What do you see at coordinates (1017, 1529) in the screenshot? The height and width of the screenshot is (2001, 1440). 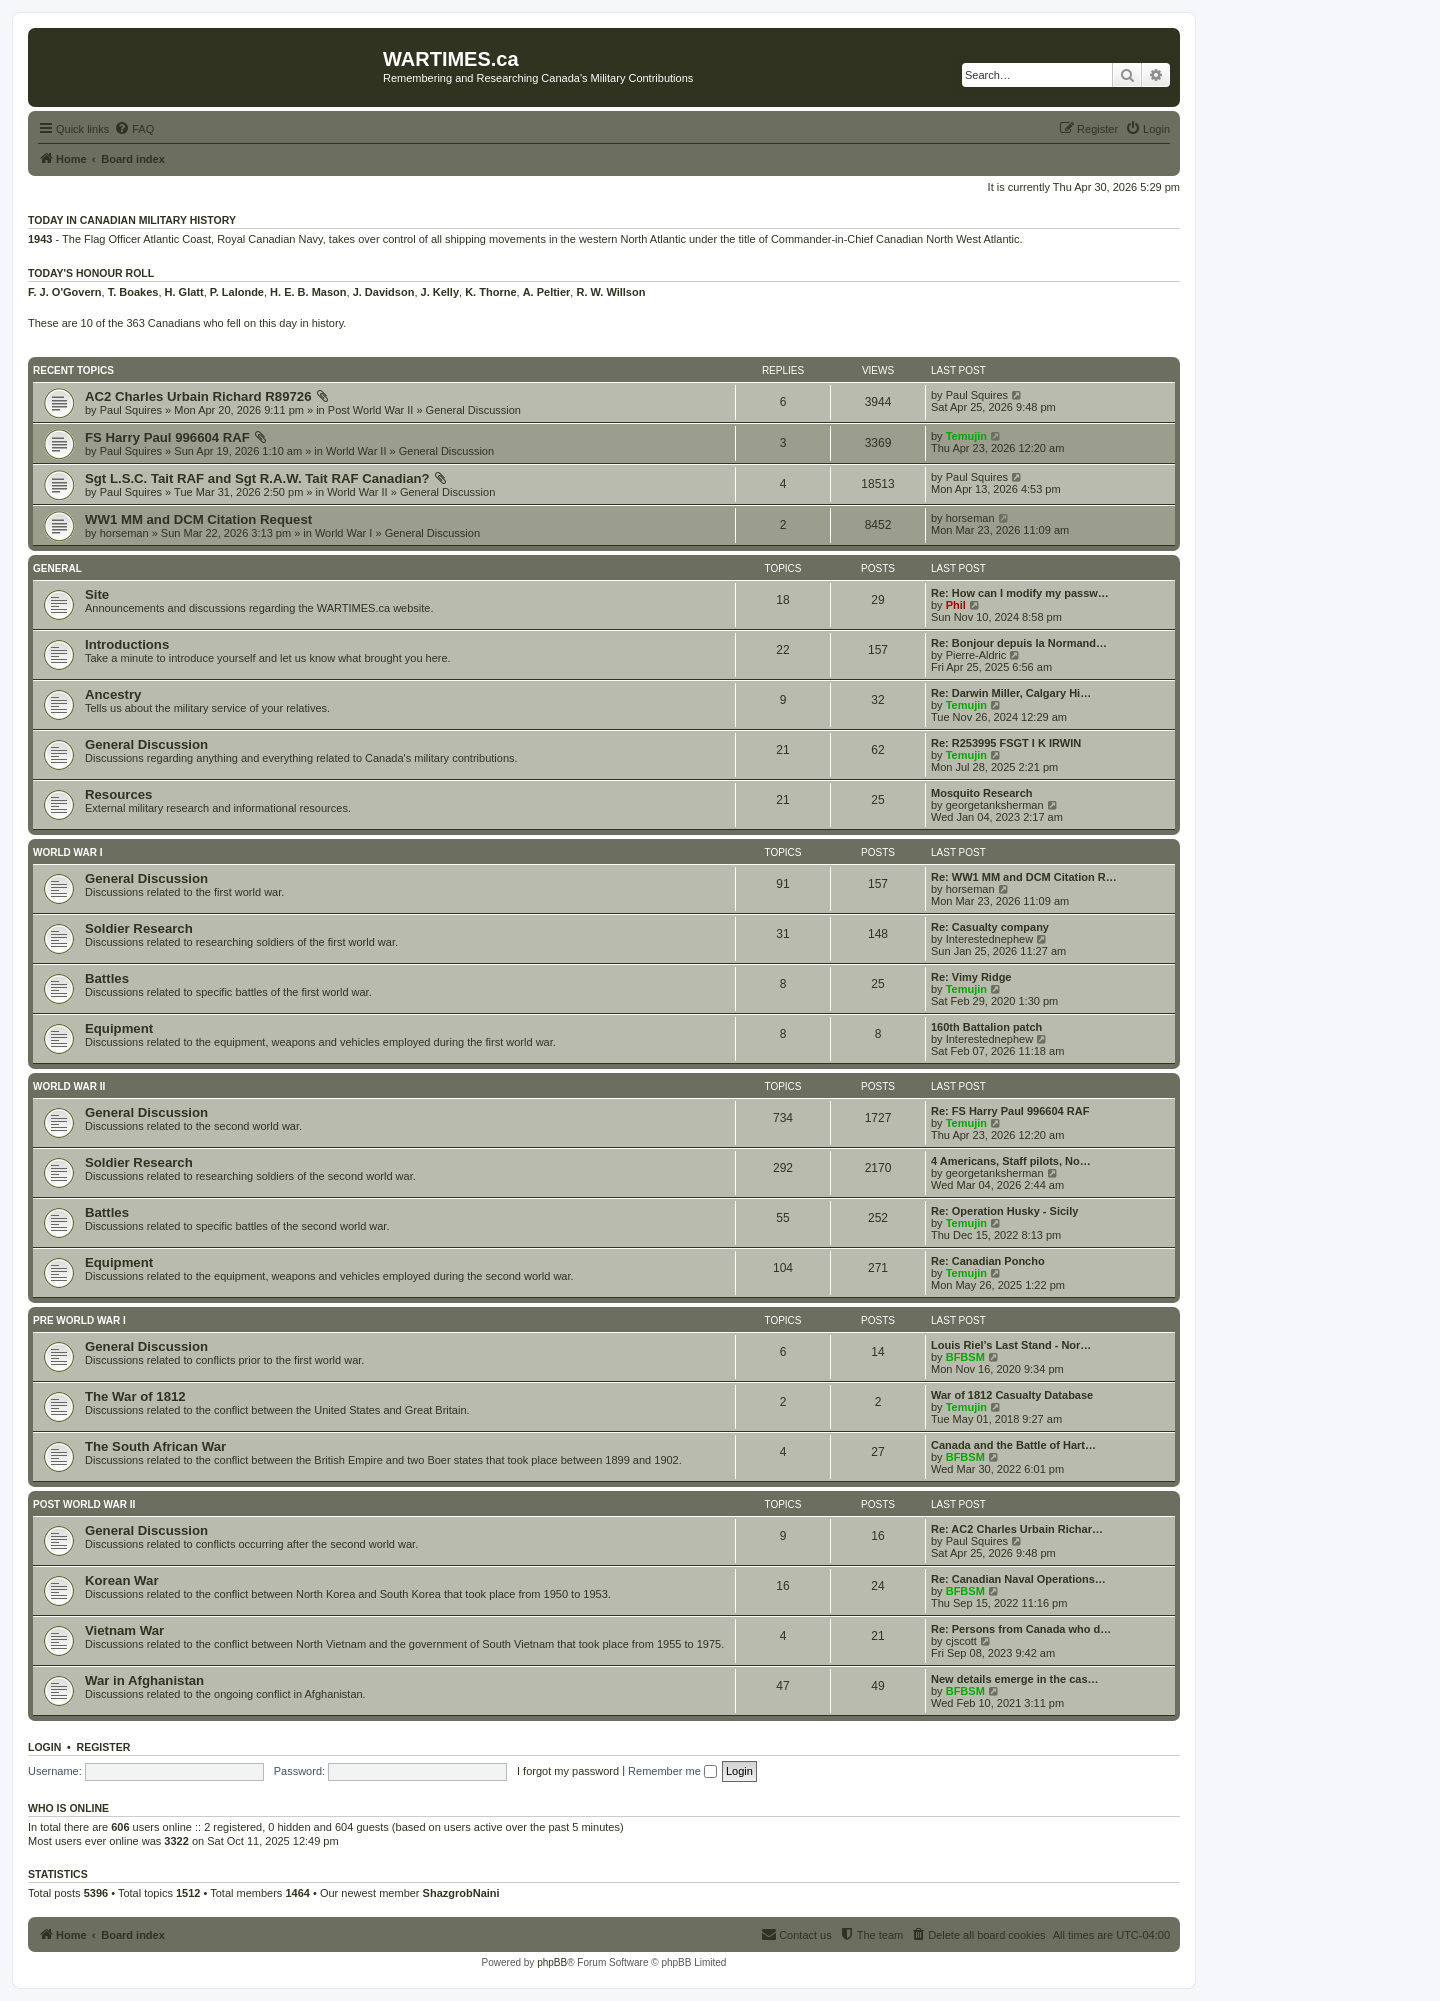 I see `Re: AC2 Charles Urbain Richar…` at bounding box center [1017, 1529].